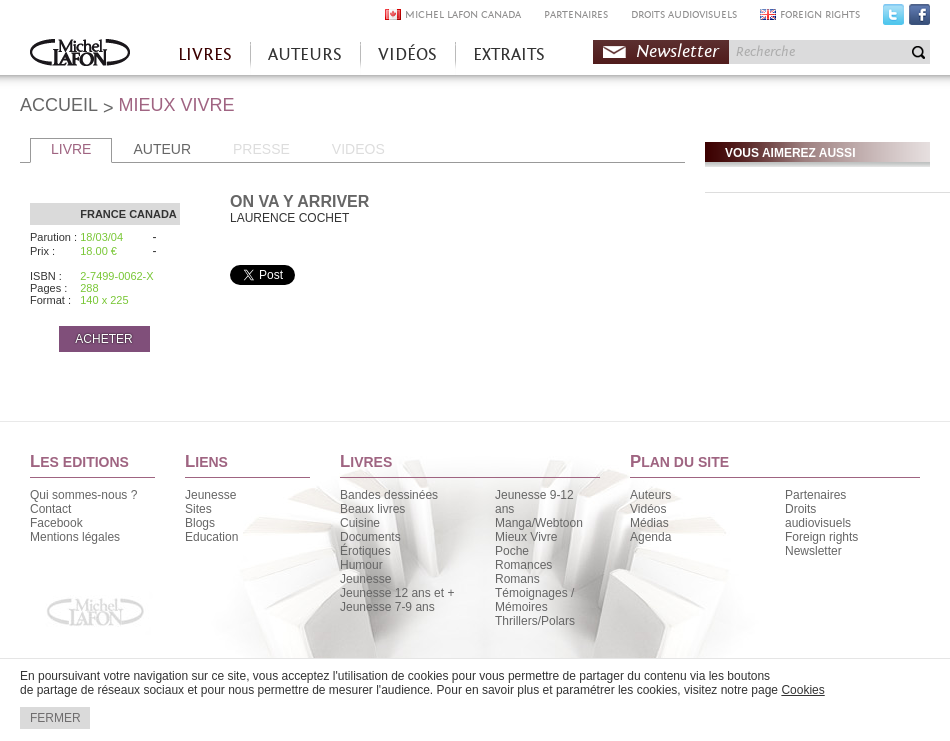 The width and height of the screenshot is (950, 741). I want to click on AUTEUR, so click(162, 149).